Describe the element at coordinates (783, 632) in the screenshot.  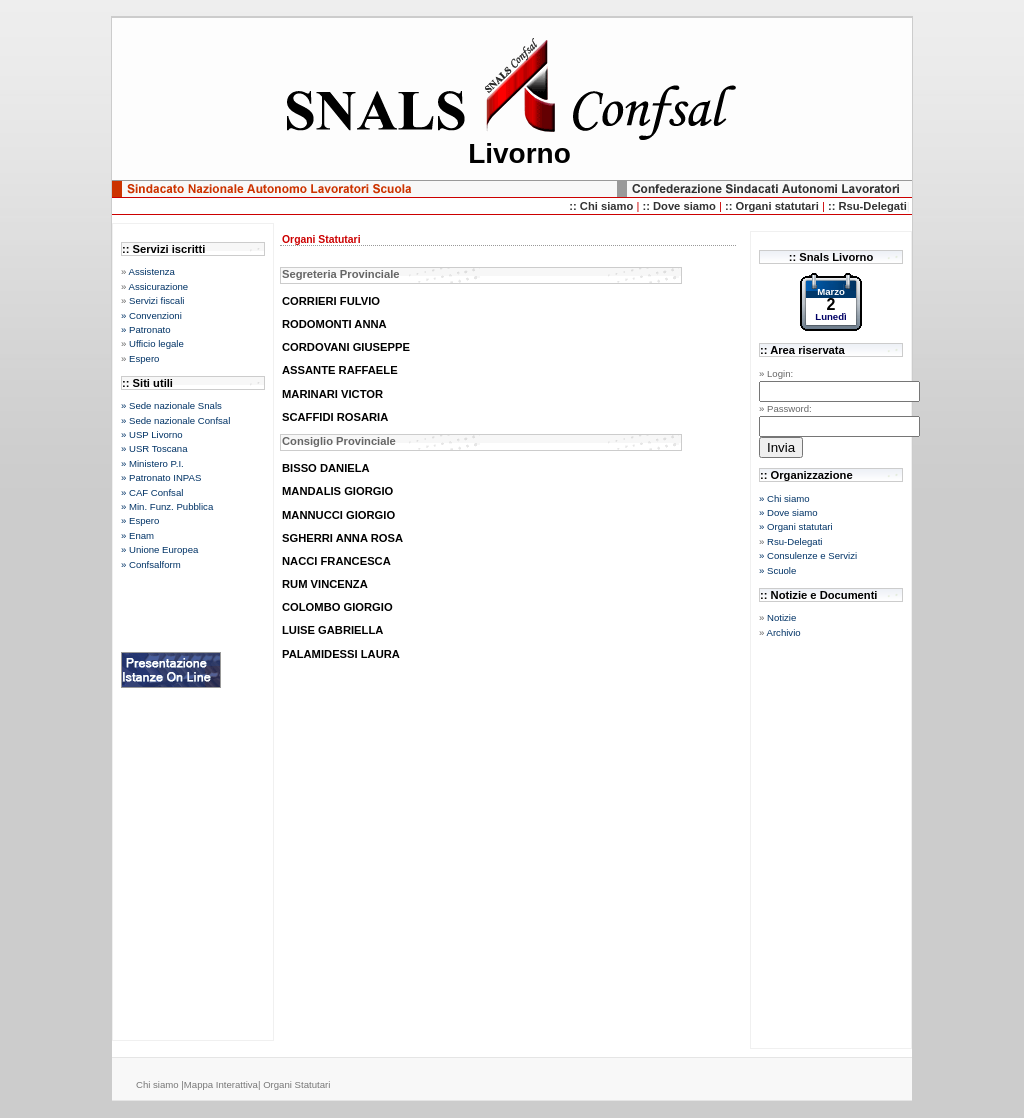
I see `Archivio` at that location.